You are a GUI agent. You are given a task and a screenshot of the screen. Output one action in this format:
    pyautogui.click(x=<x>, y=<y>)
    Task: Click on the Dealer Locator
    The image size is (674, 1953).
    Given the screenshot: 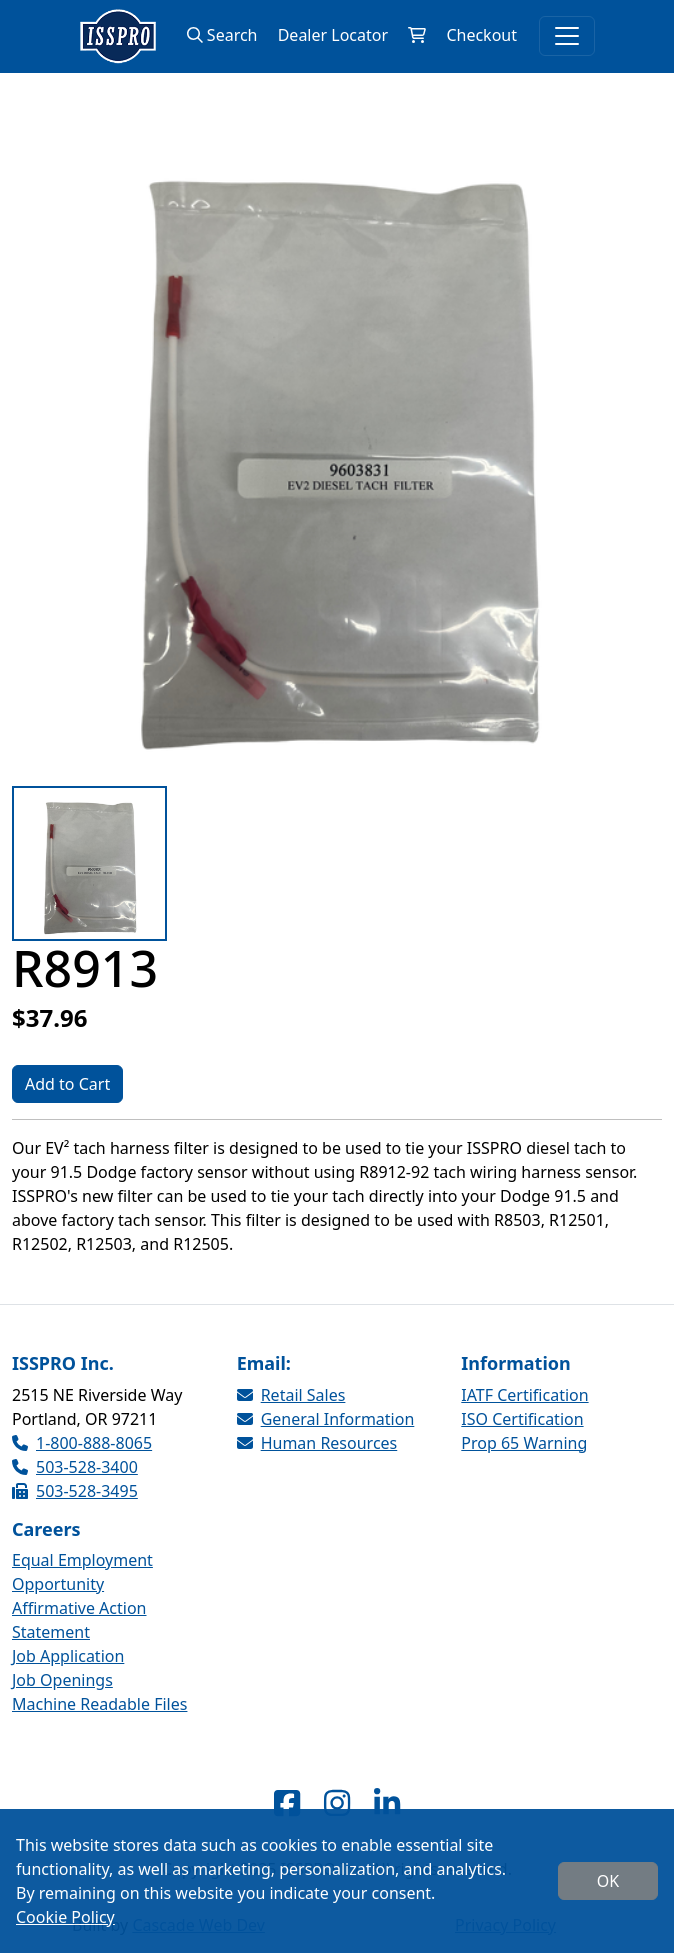 What is the action you would take?
    pyautogui.click(x=333, y=35)
    